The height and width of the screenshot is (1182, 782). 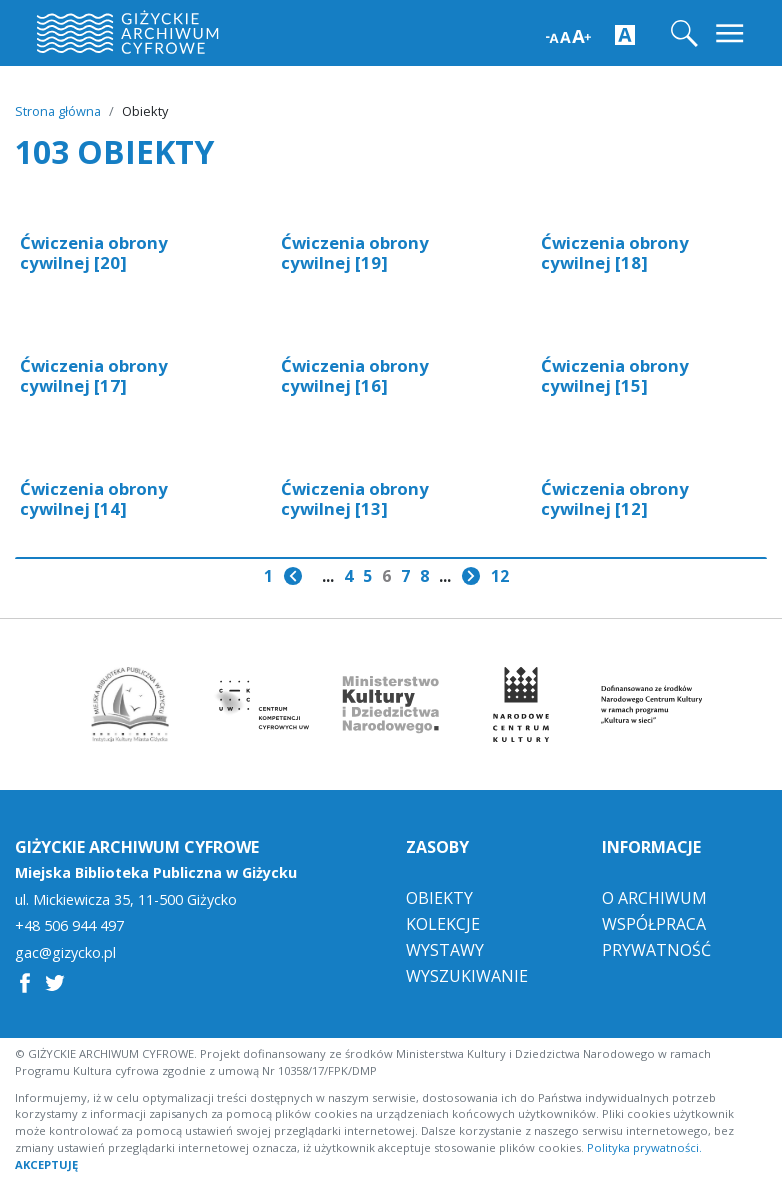 I want to click on Prywatność, so click(x=656, y=950).